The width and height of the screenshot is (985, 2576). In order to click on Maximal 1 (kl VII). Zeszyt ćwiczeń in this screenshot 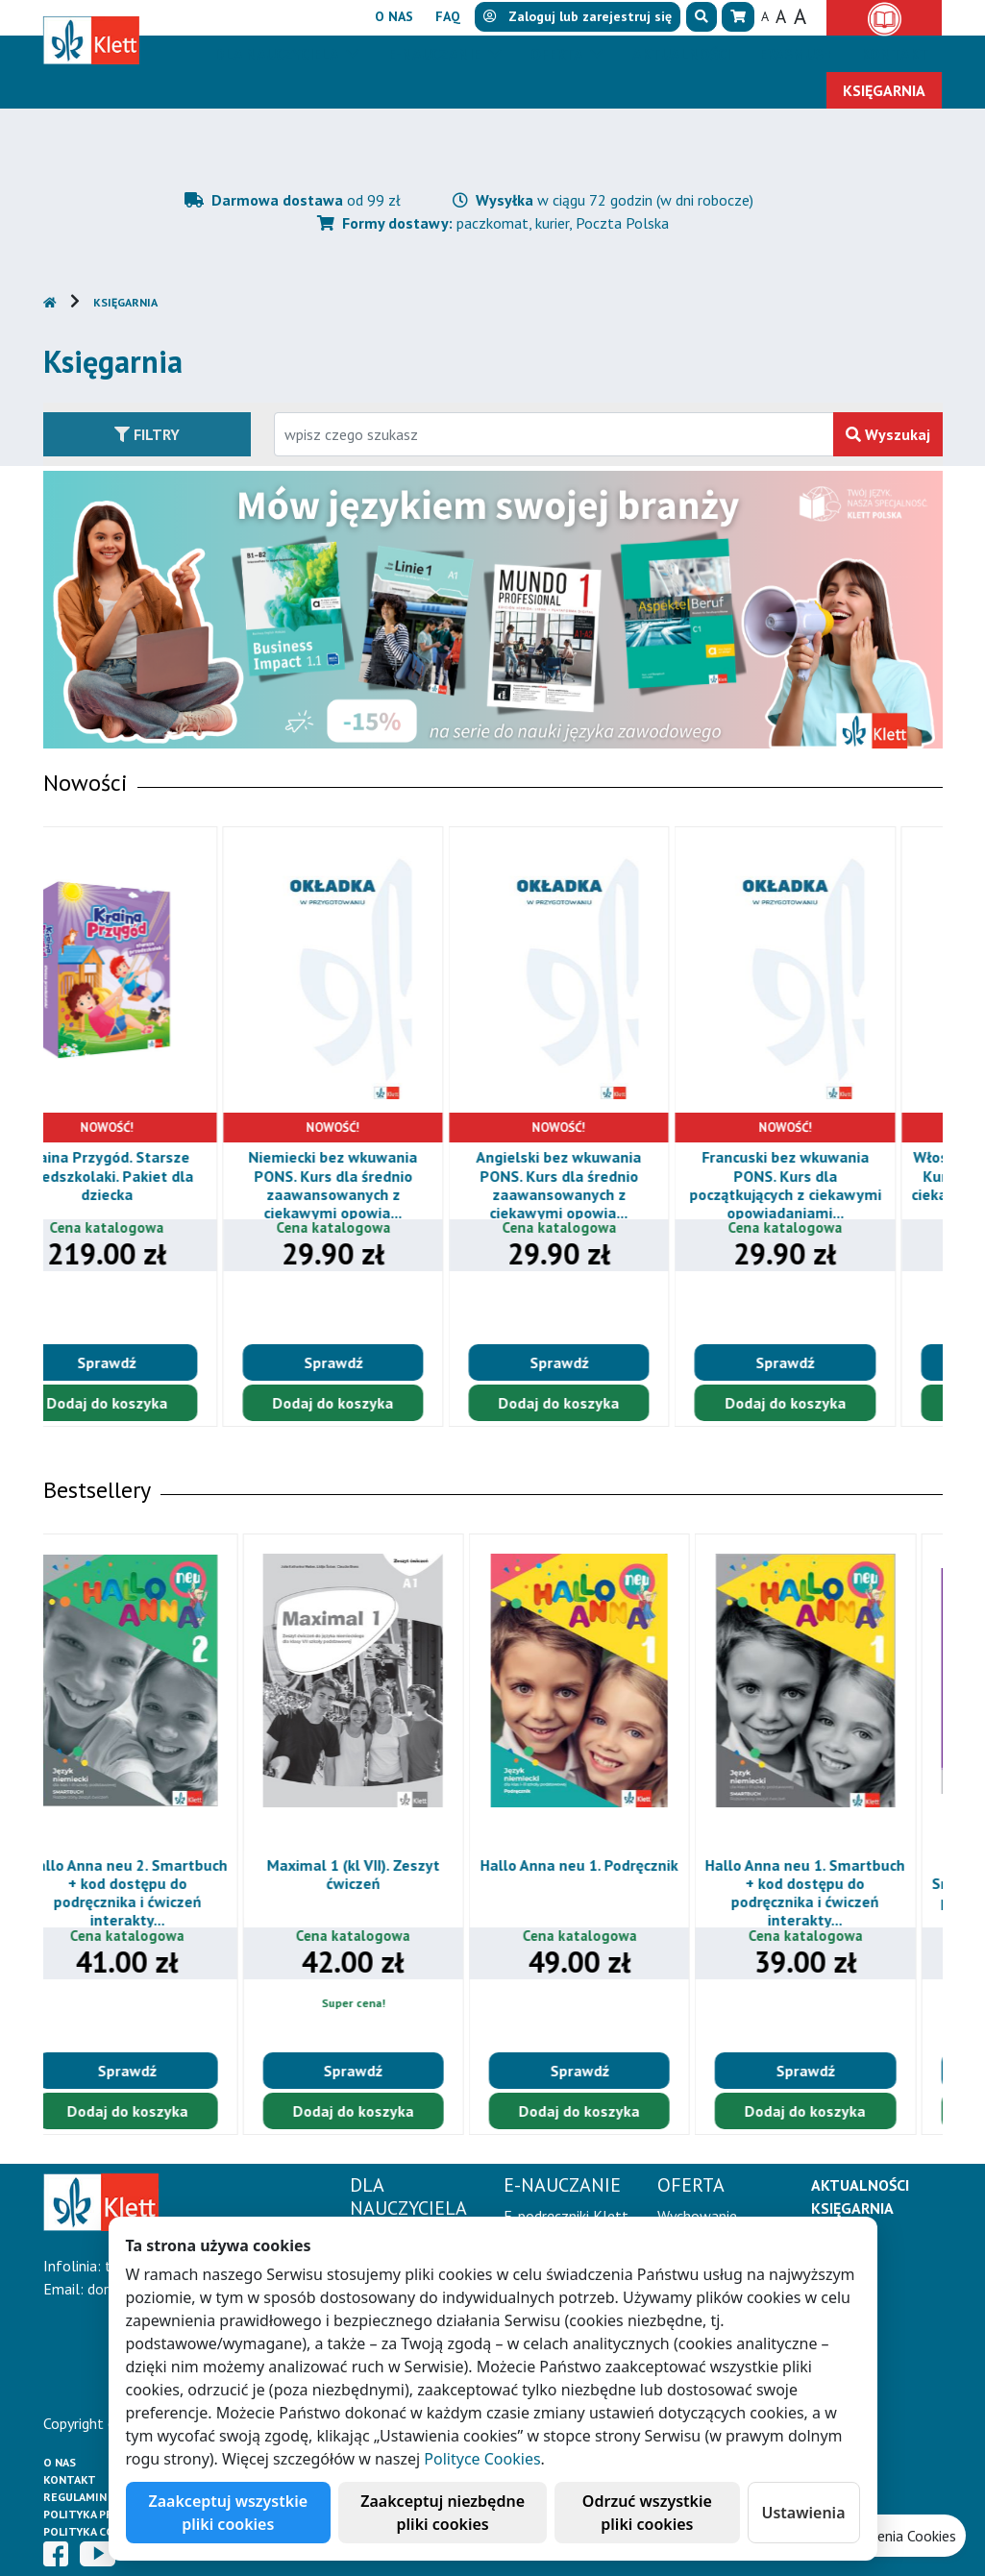, I will do `click(379, 1874)`.